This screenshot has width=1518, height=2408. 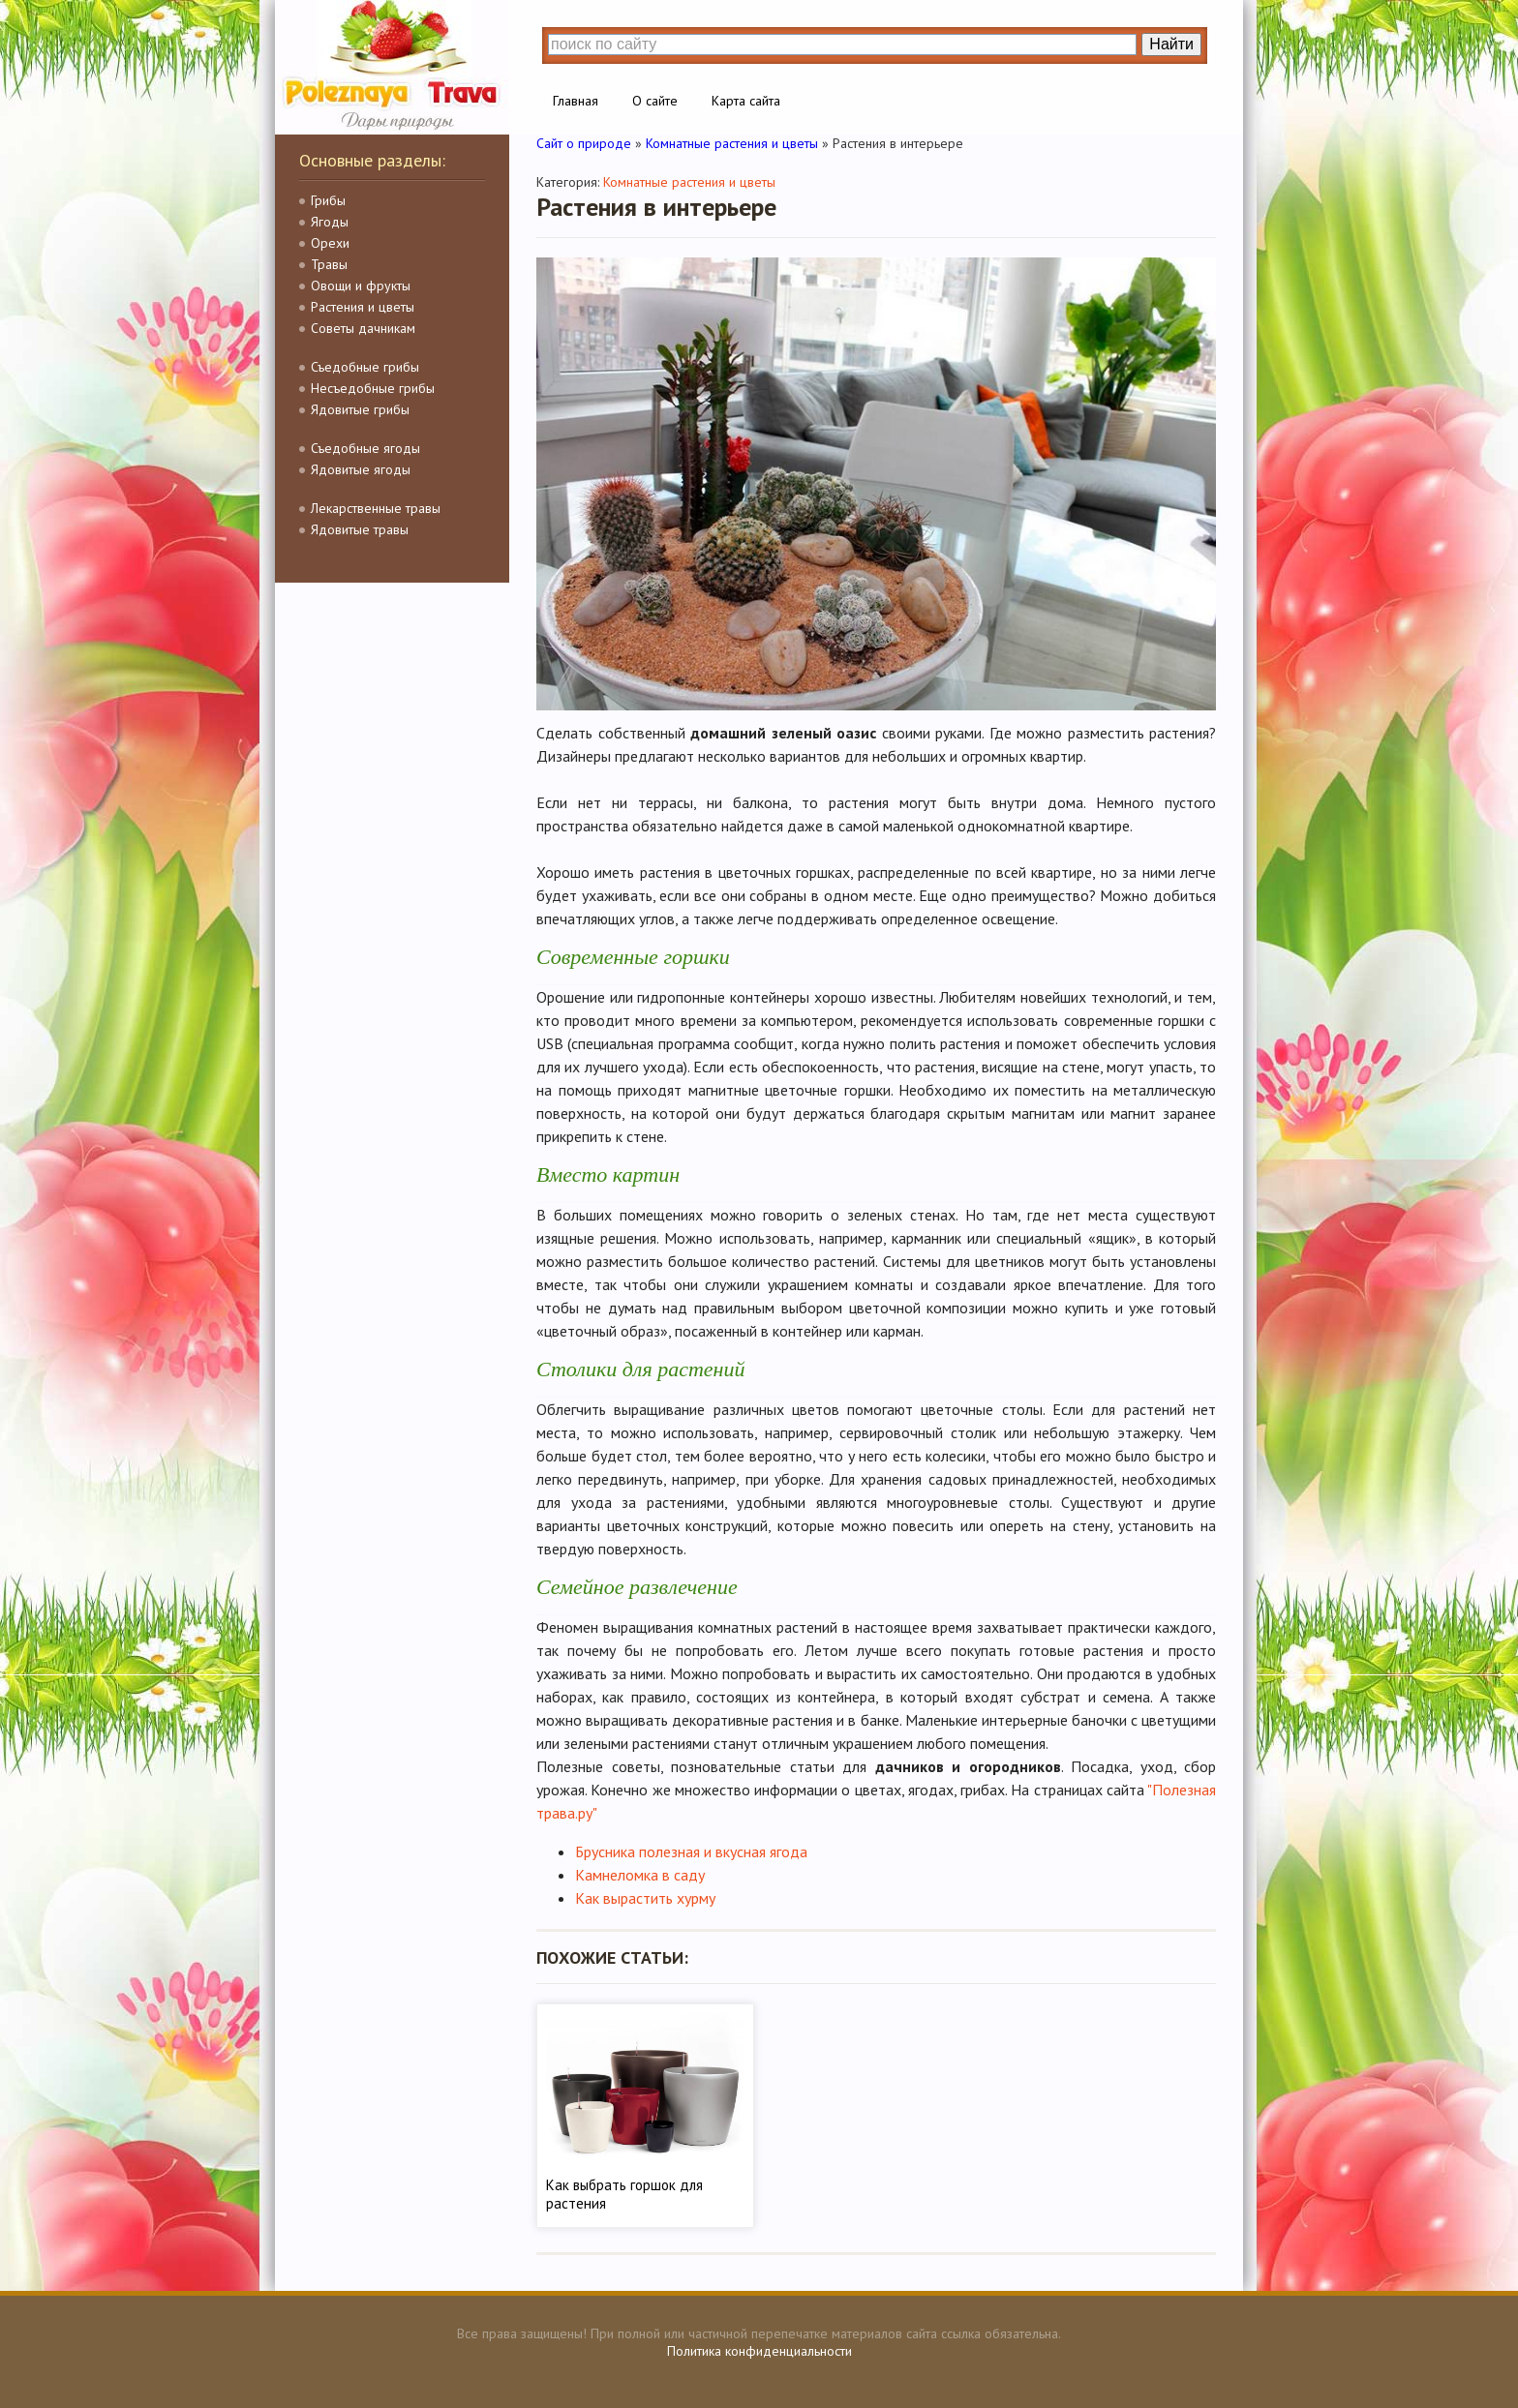 What do you see at coordinates (360, 469) in the screenshot?
I see `Ядовитые ягоды` at bounding box center [360, 469].